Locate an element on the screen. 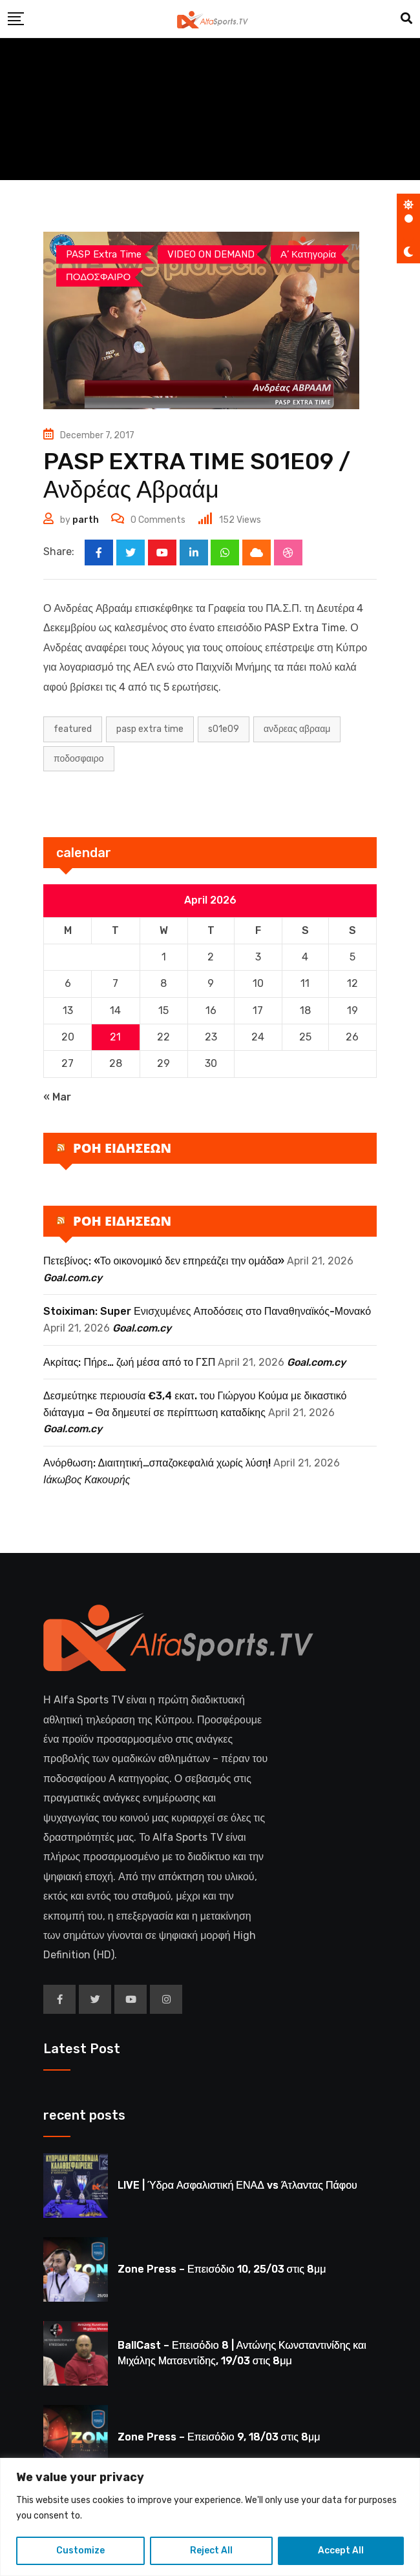  Featured is located at coordinates (73, 729).